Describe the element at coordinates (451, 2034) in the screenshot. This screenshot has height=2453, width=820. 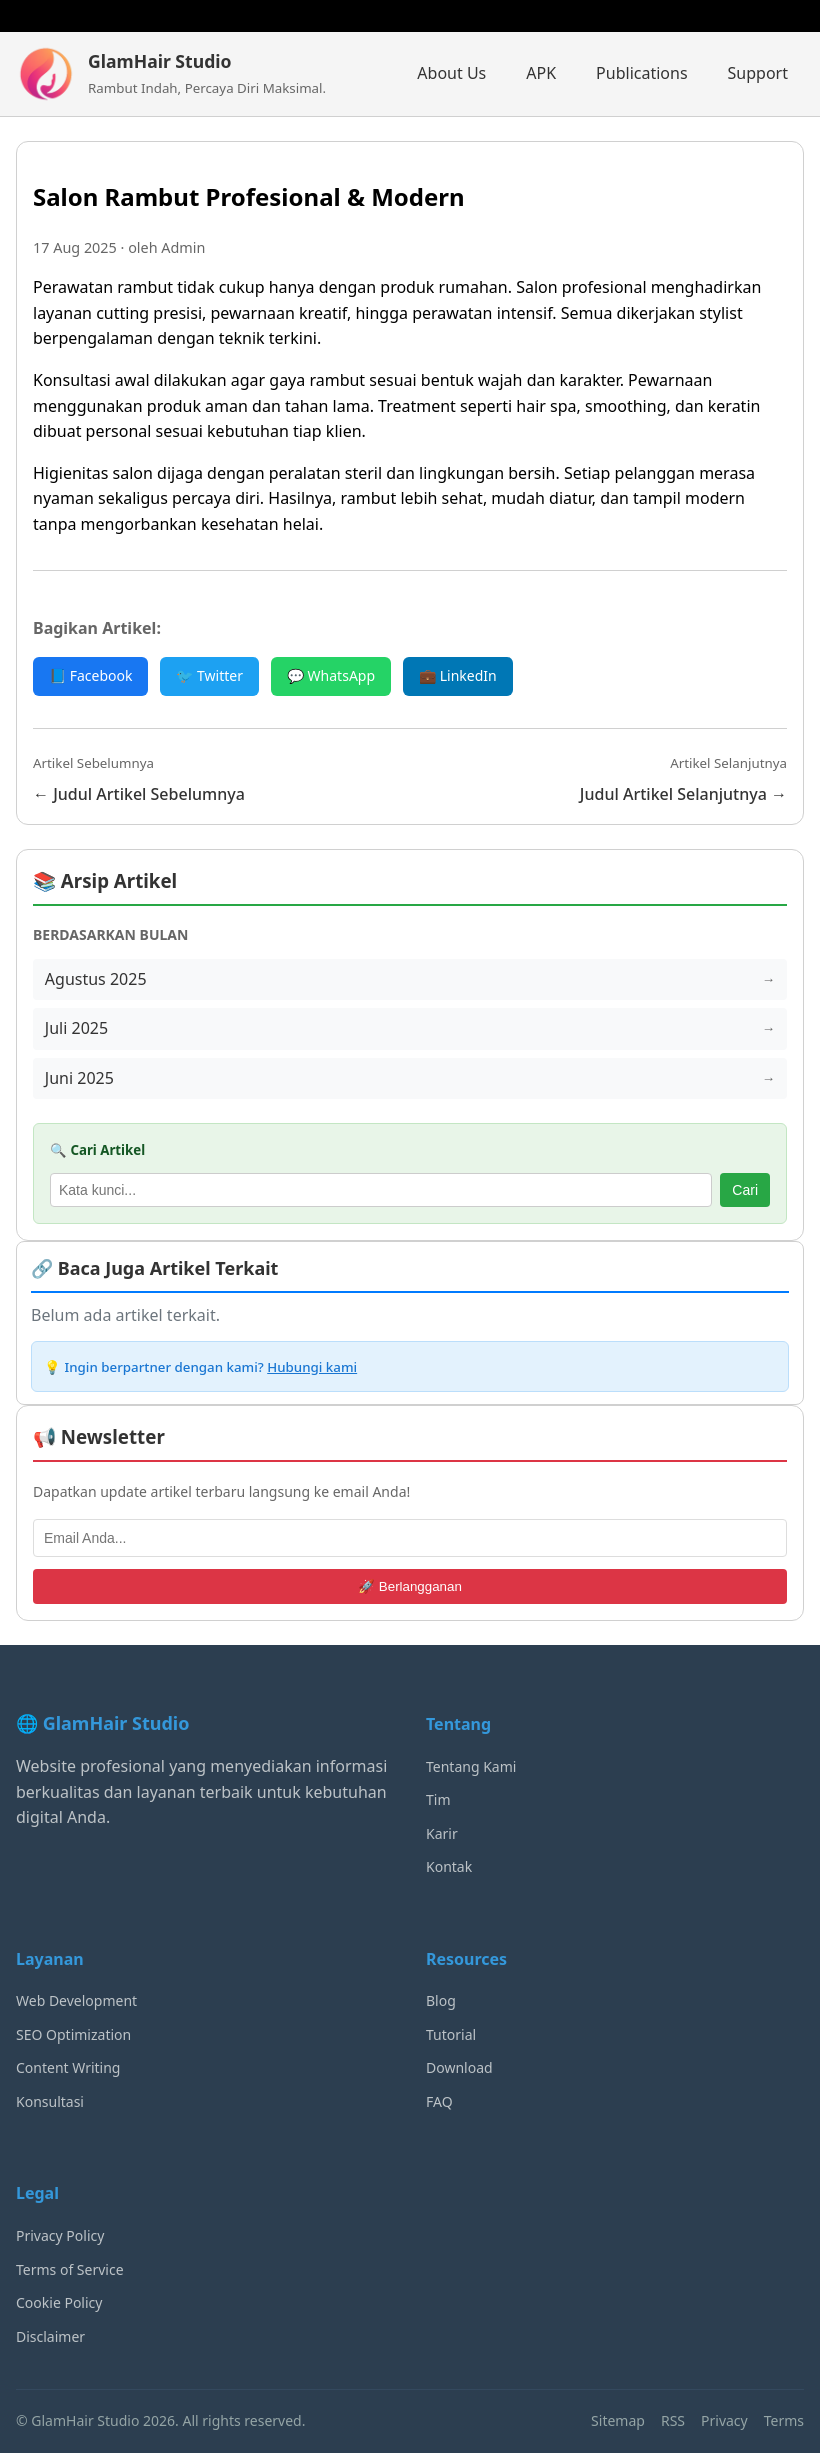
I see `Tutorial` at that location.